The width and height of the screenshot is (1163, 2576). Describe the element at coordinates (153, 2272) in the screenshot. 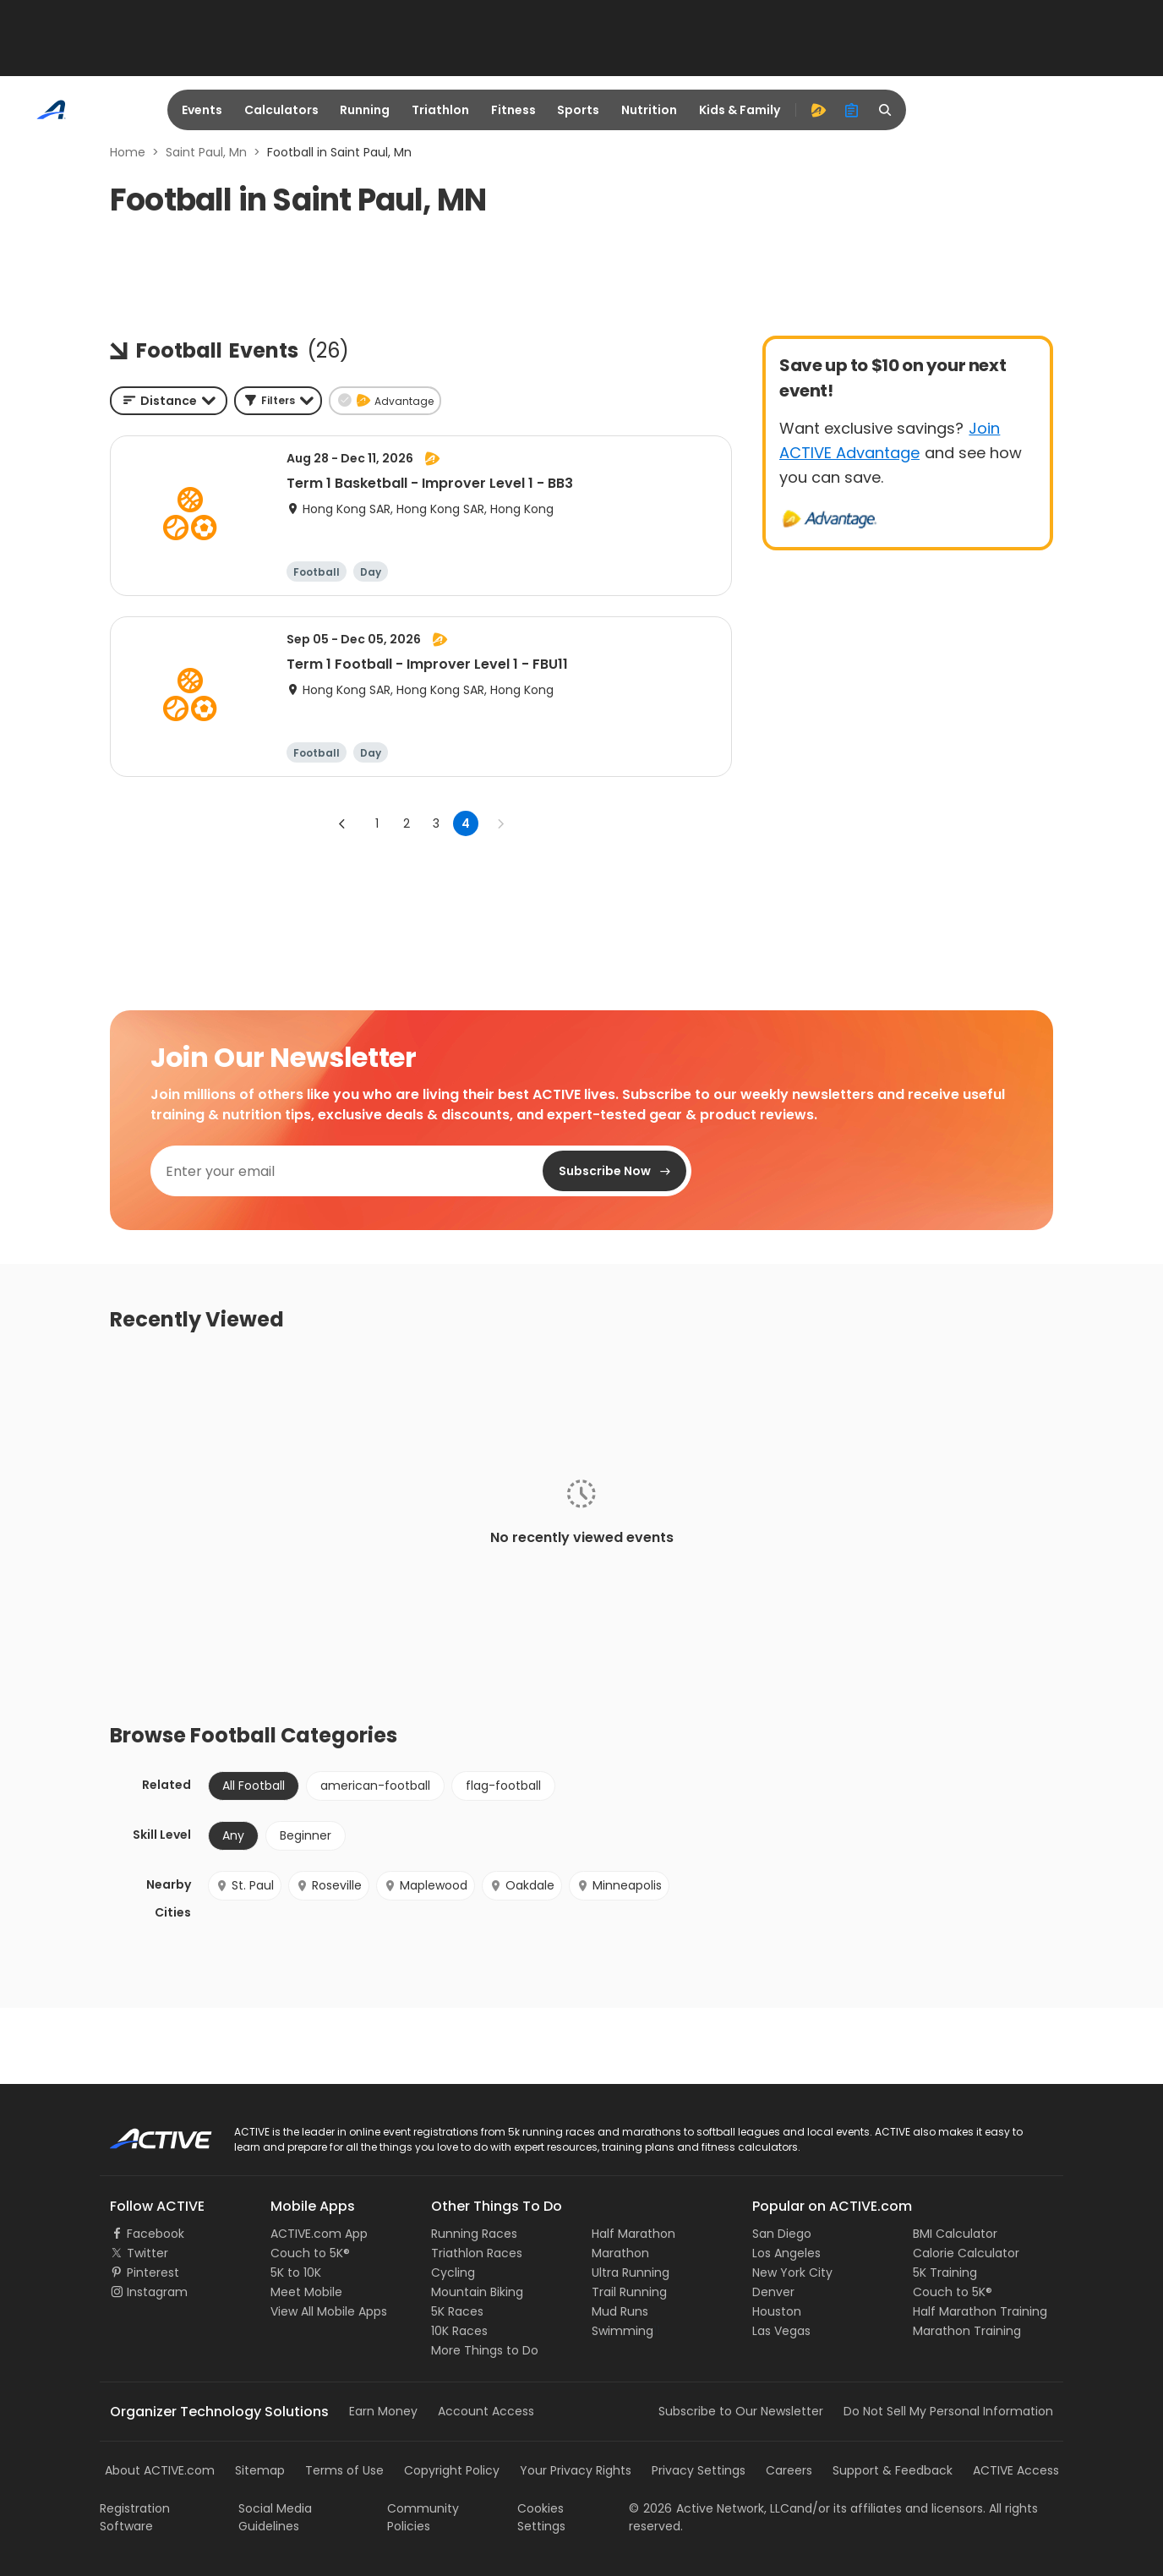

I see `Pinterest` at that location.